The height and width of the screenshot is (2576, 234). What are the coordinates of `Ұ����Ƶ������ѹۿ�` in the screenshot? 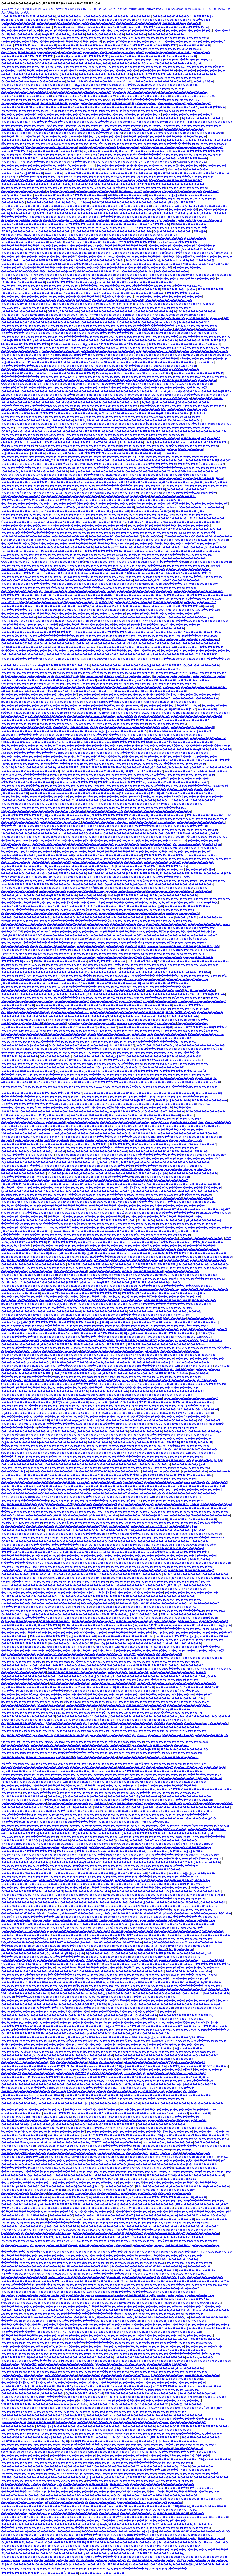 It's located at (19, 1880).